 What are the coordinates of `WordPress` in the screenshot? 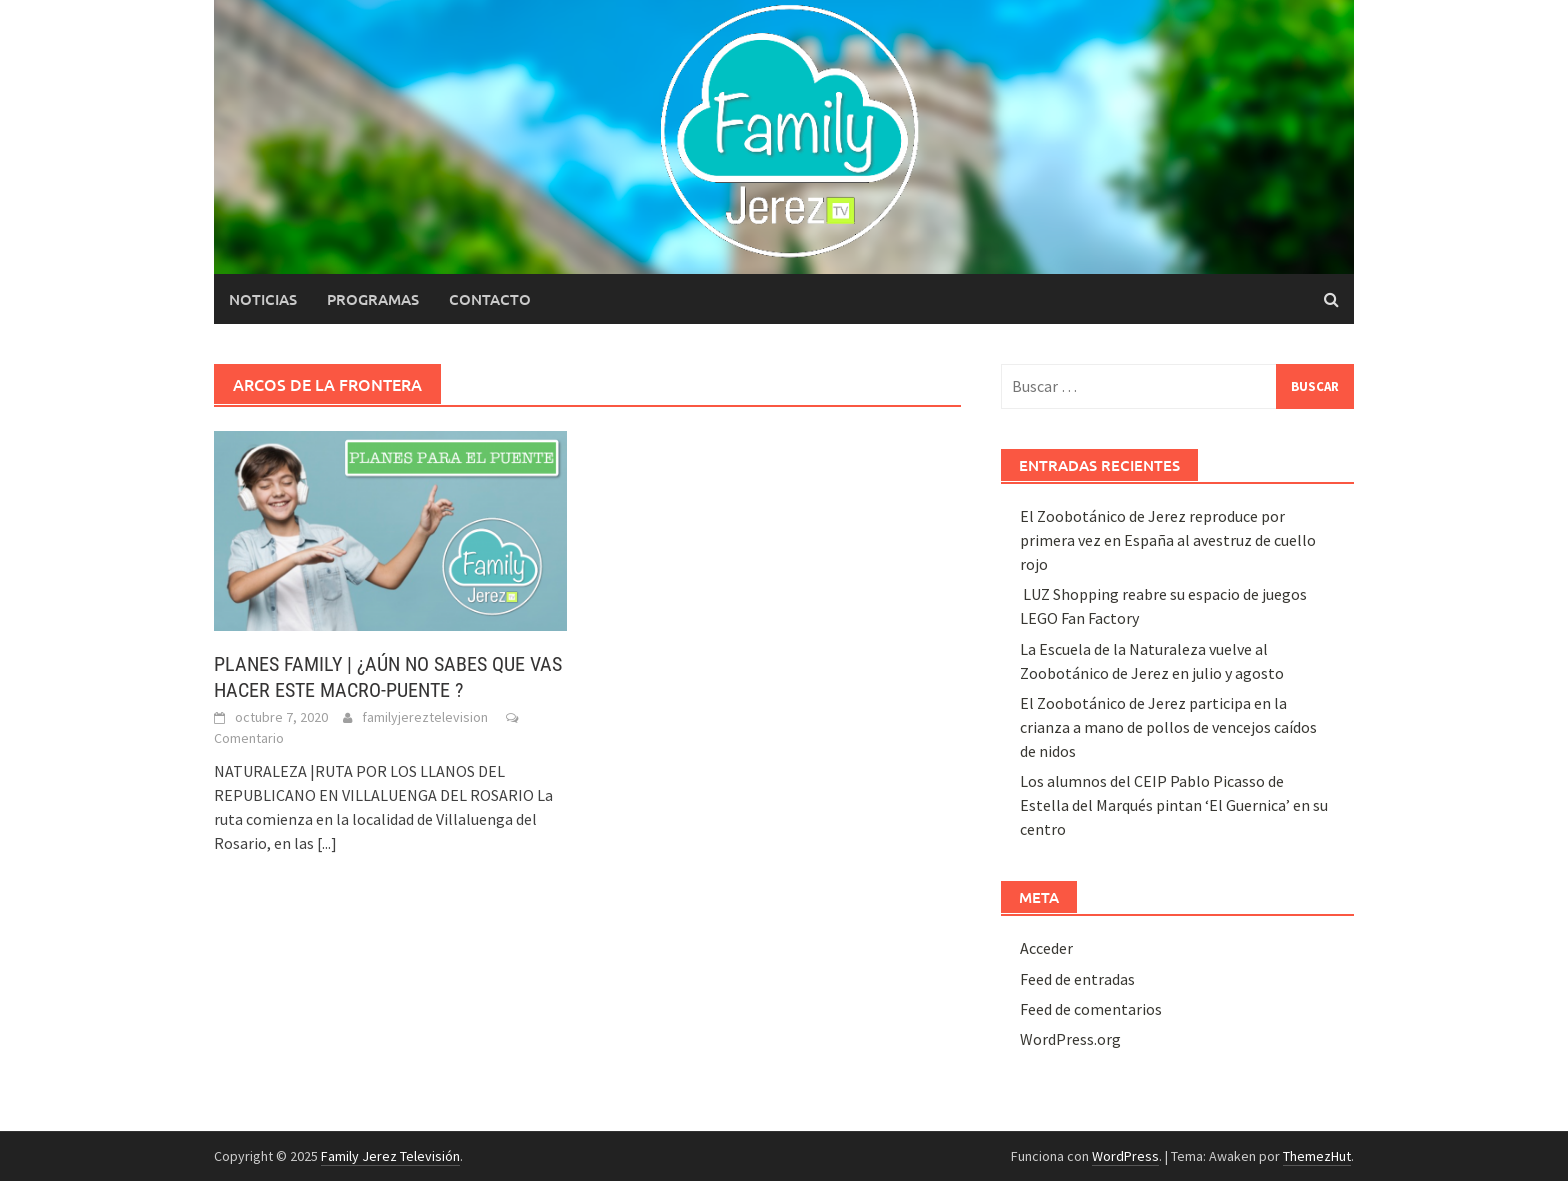 It's located at (1125, 1156).